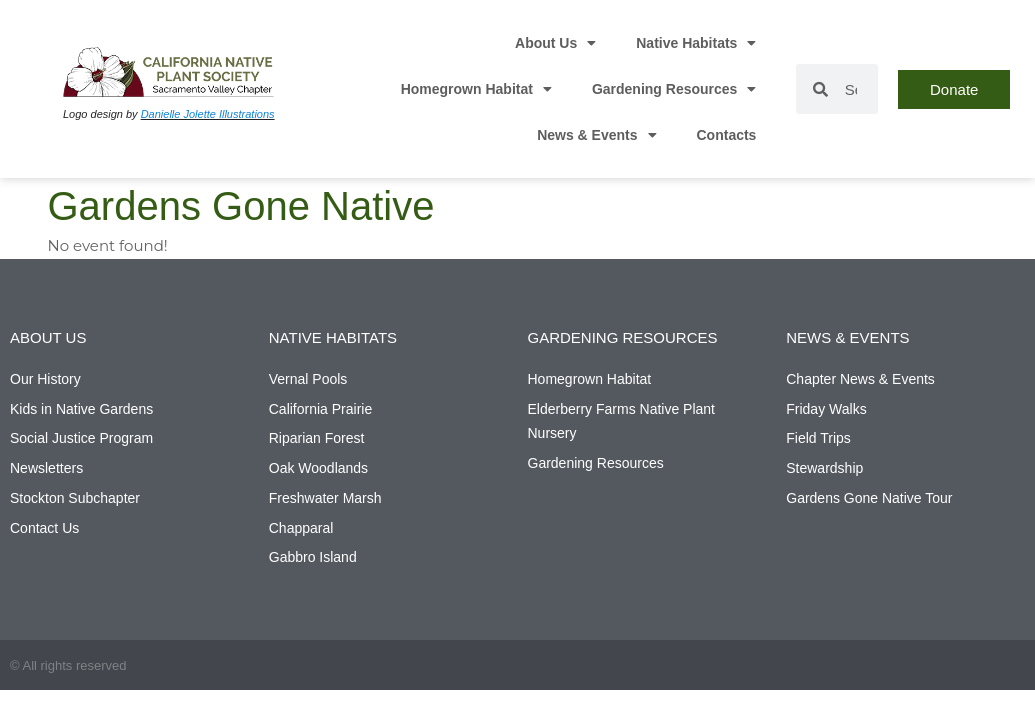 This screenshot has height=720, width=1035. Describe the element at coordinates (476, 89) in the screenshot. I see `Homegrown Habitat` at that location.